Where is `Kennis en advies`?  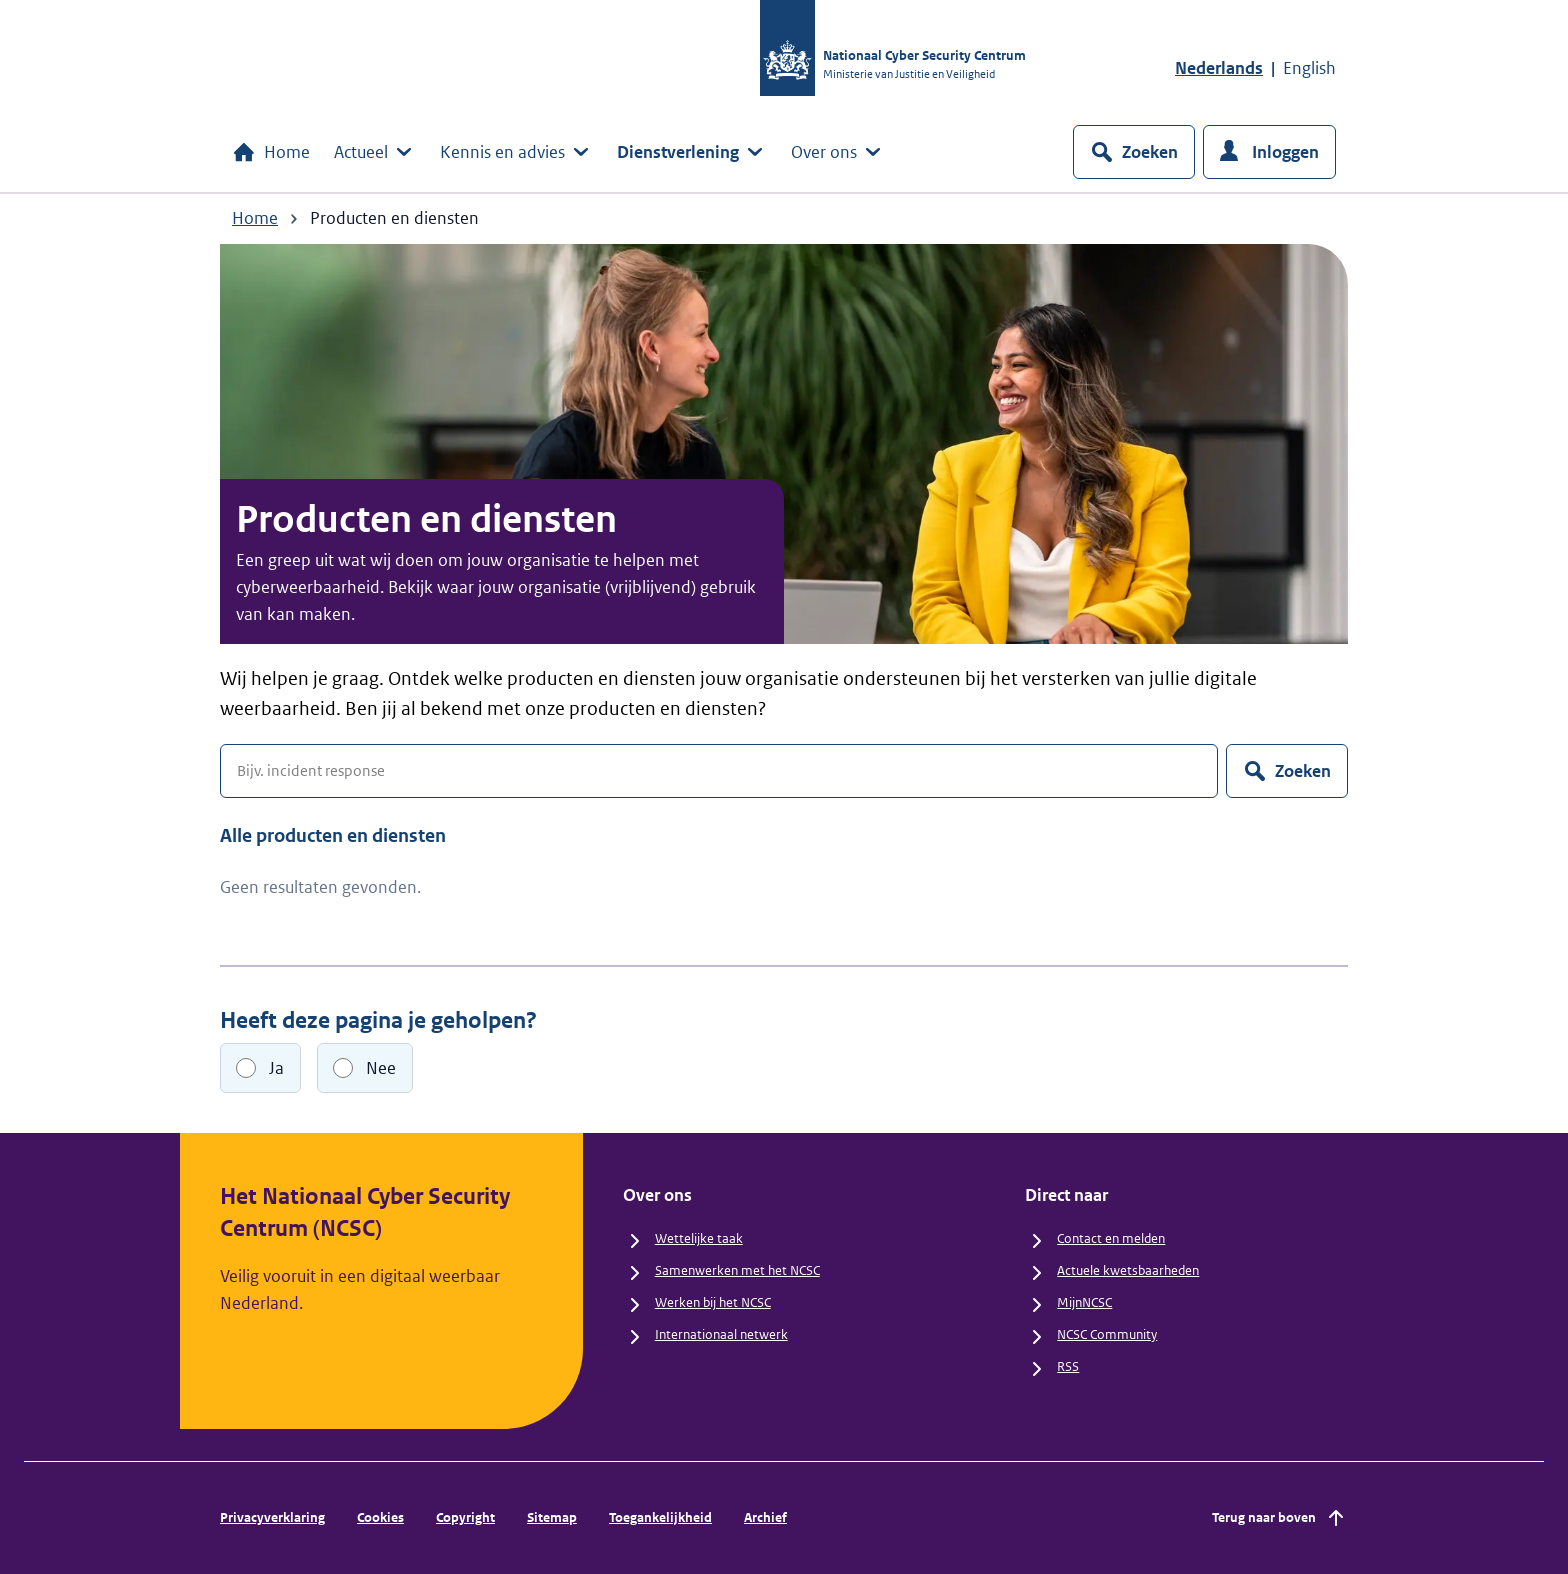 Kennis en advies is located at coordinates (516, 152).